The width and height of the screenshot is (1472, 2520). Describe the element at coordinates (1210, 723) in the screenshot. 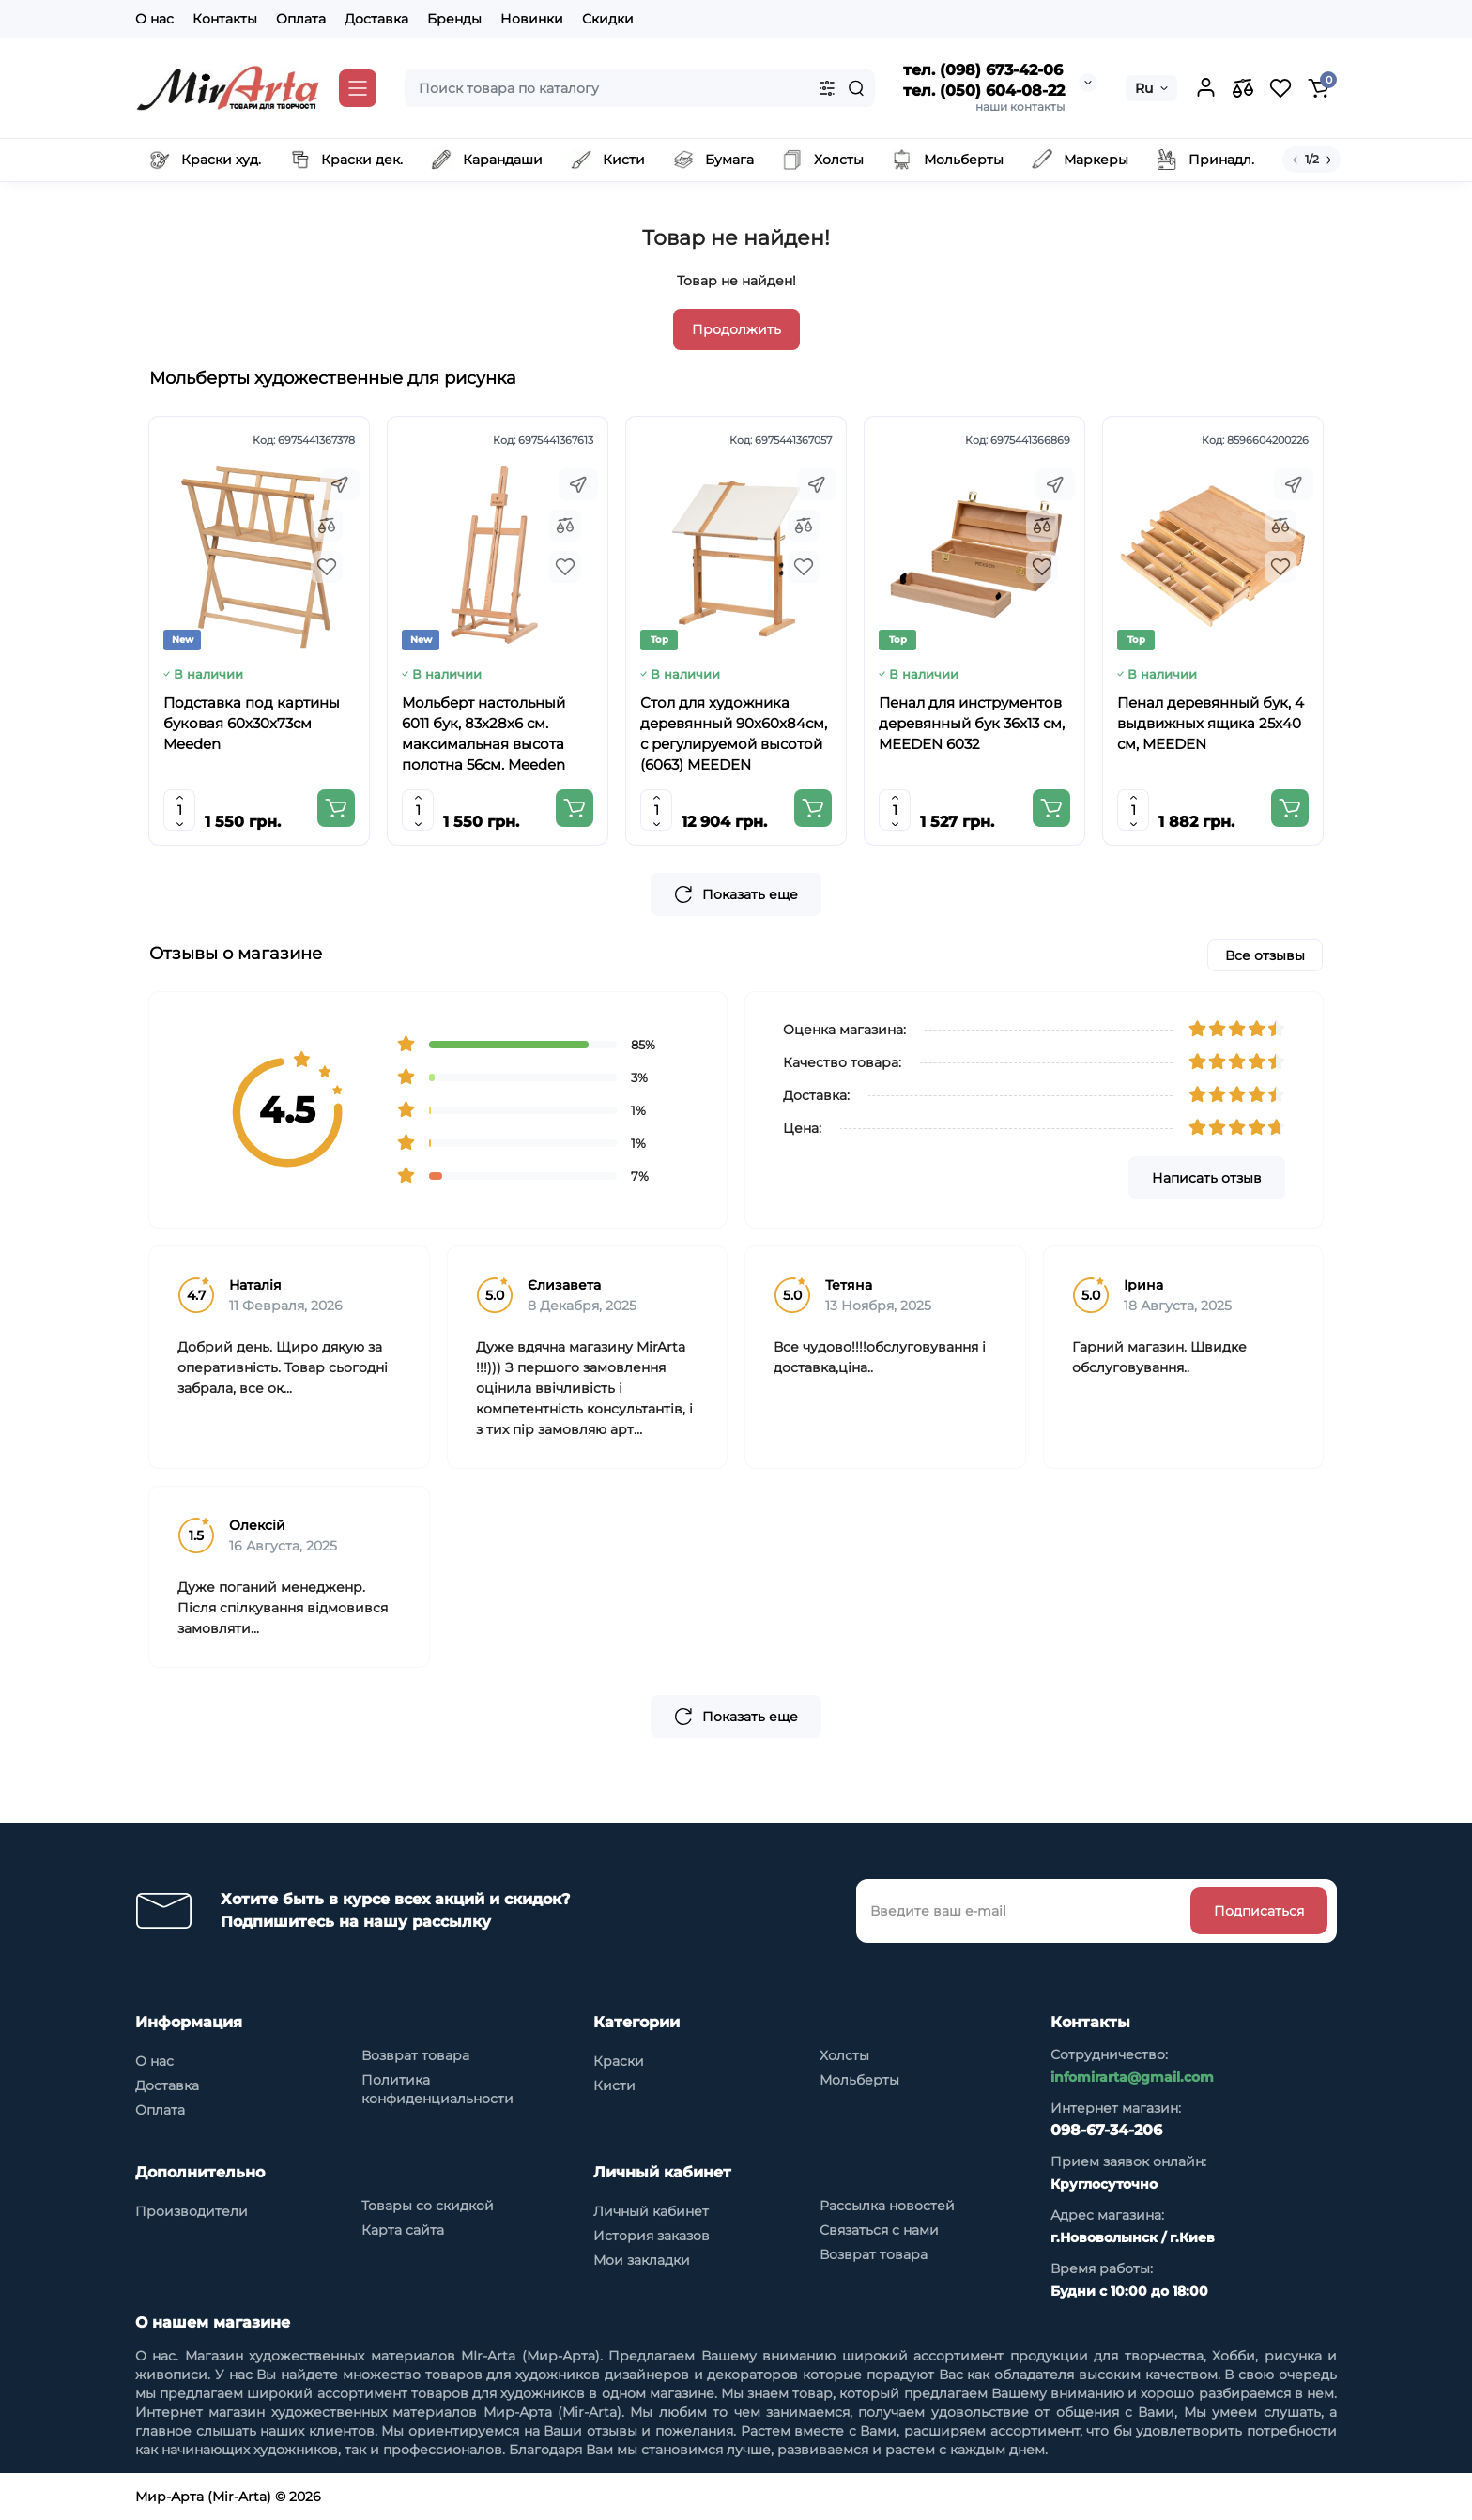

I see `Пенал деревянный бук, 4 выдвижных ящика 25x40 см, MEEDEN` at that location.